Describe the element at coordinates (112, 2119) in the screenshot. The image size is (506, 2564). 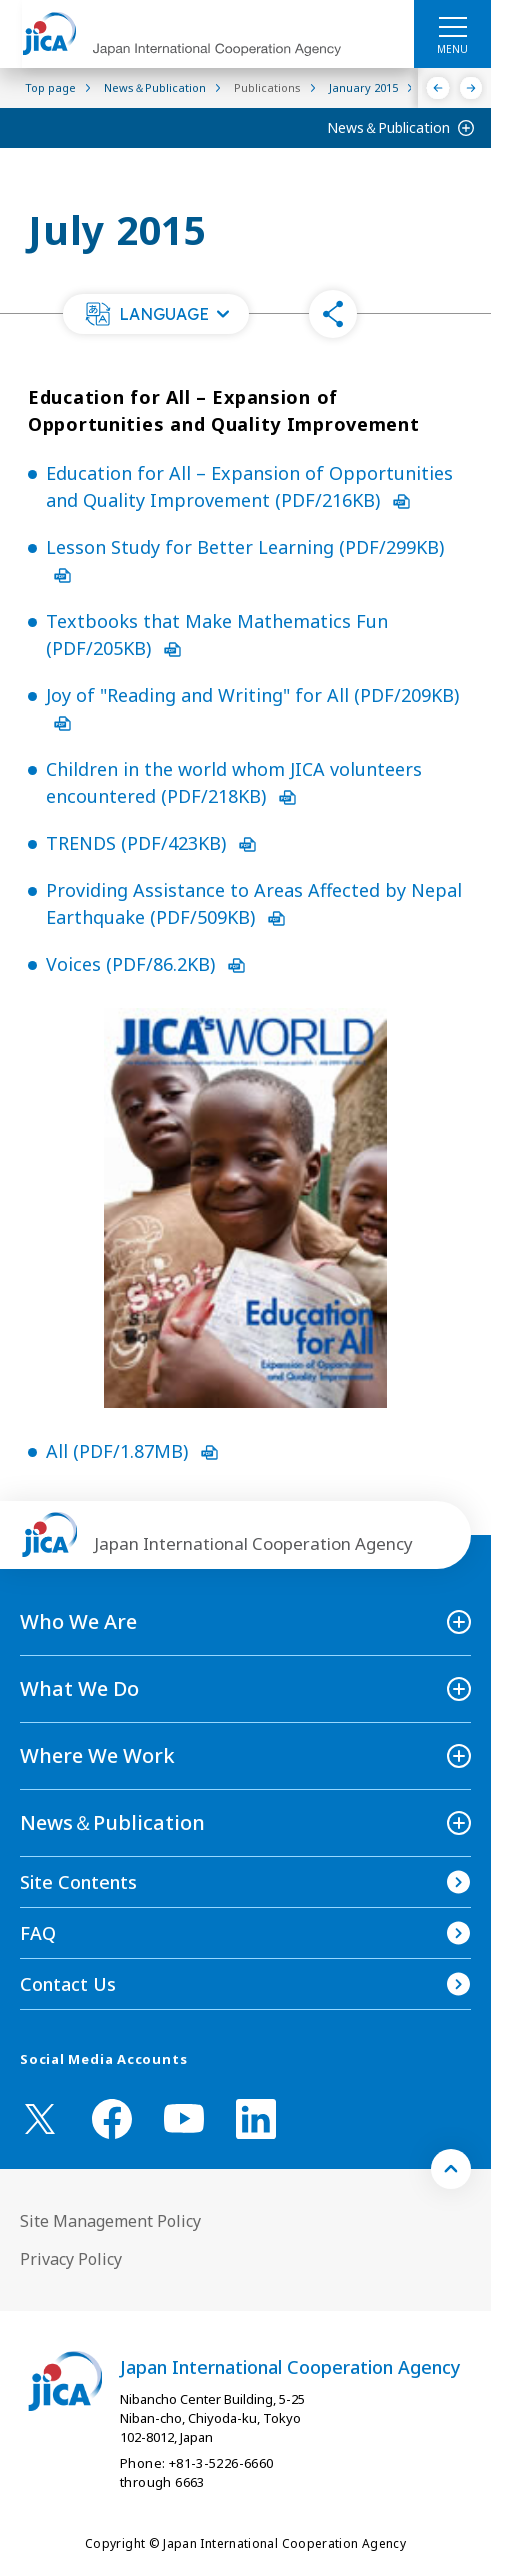
I see `[facebook （Open in new window)]` at that location.